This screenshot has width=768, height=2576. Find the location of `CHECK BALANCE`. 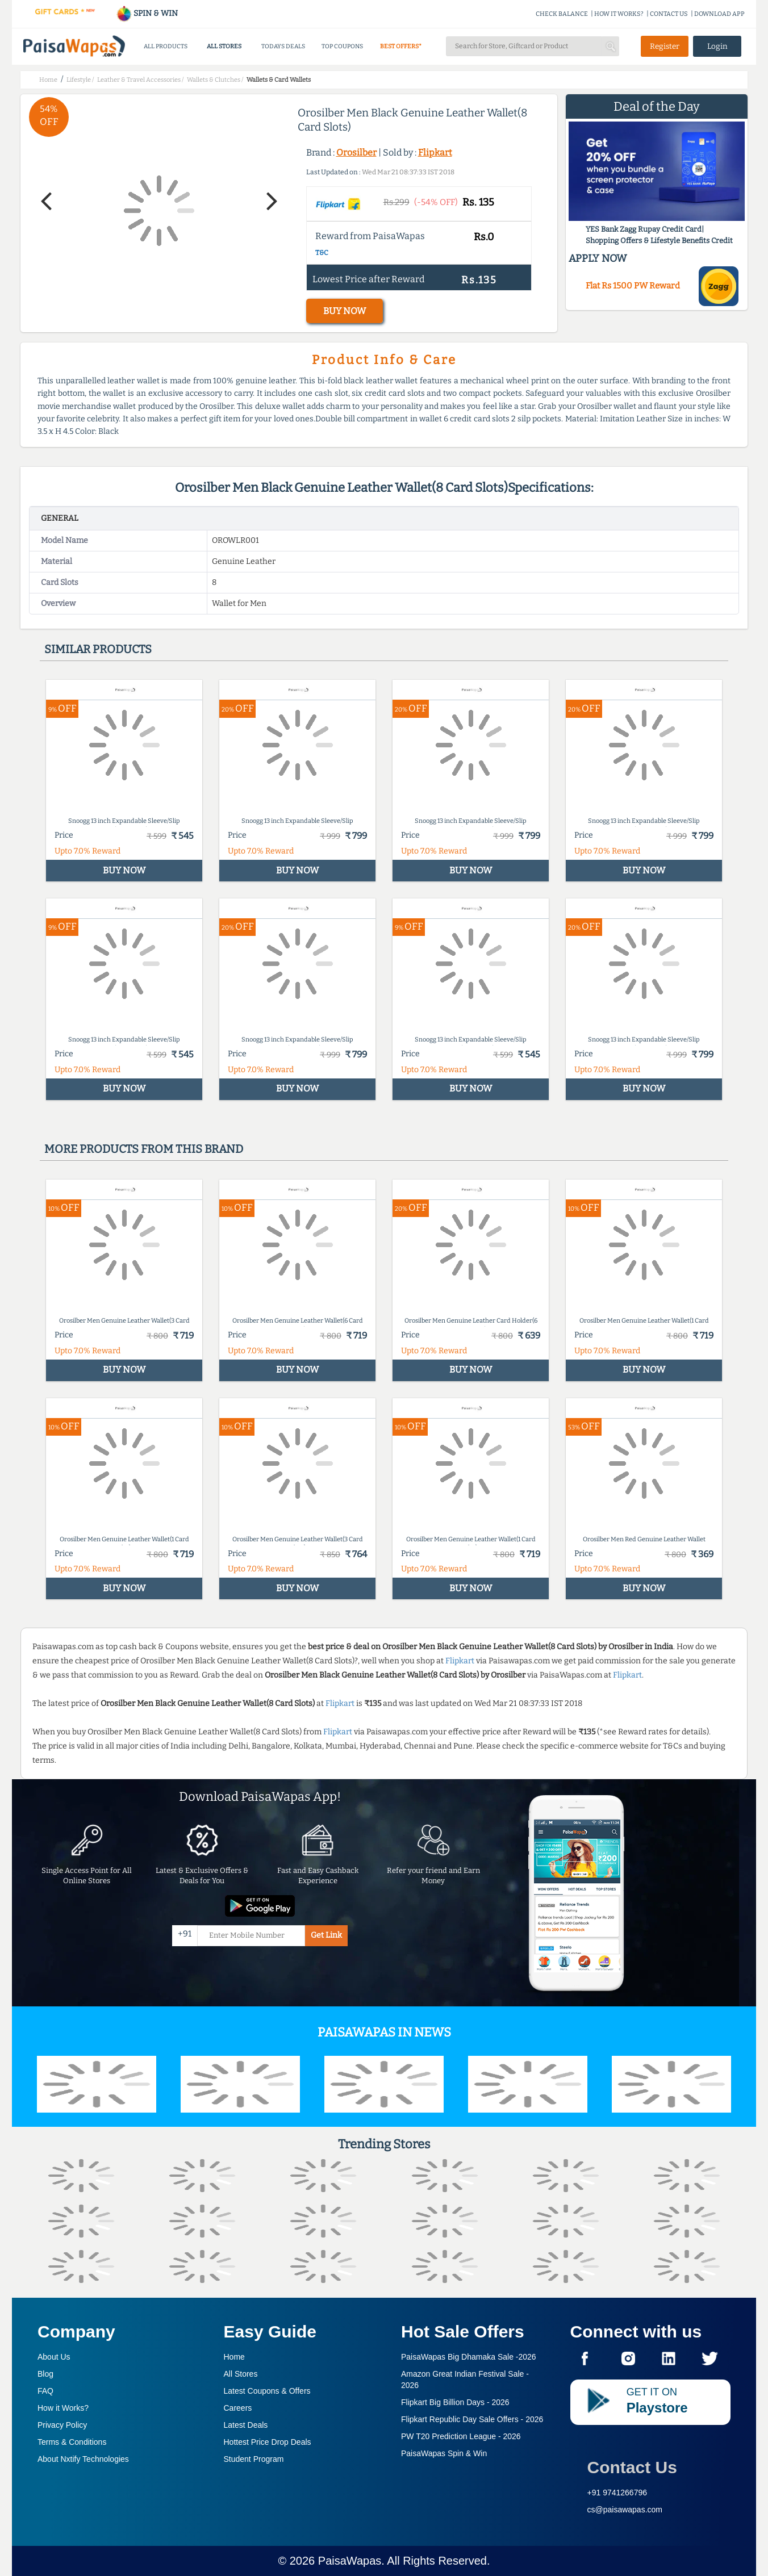

CHECK BALANCE is located at coordinates (562, 14).